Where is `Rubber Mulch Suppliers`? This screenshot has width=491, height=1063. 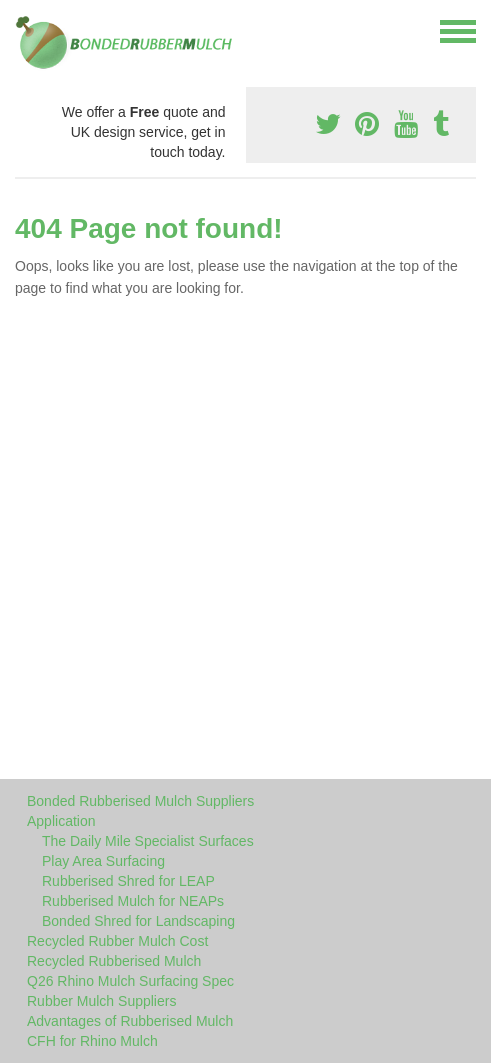
Rubber Mulch Suppliers is located at coordinates (101, 1001).